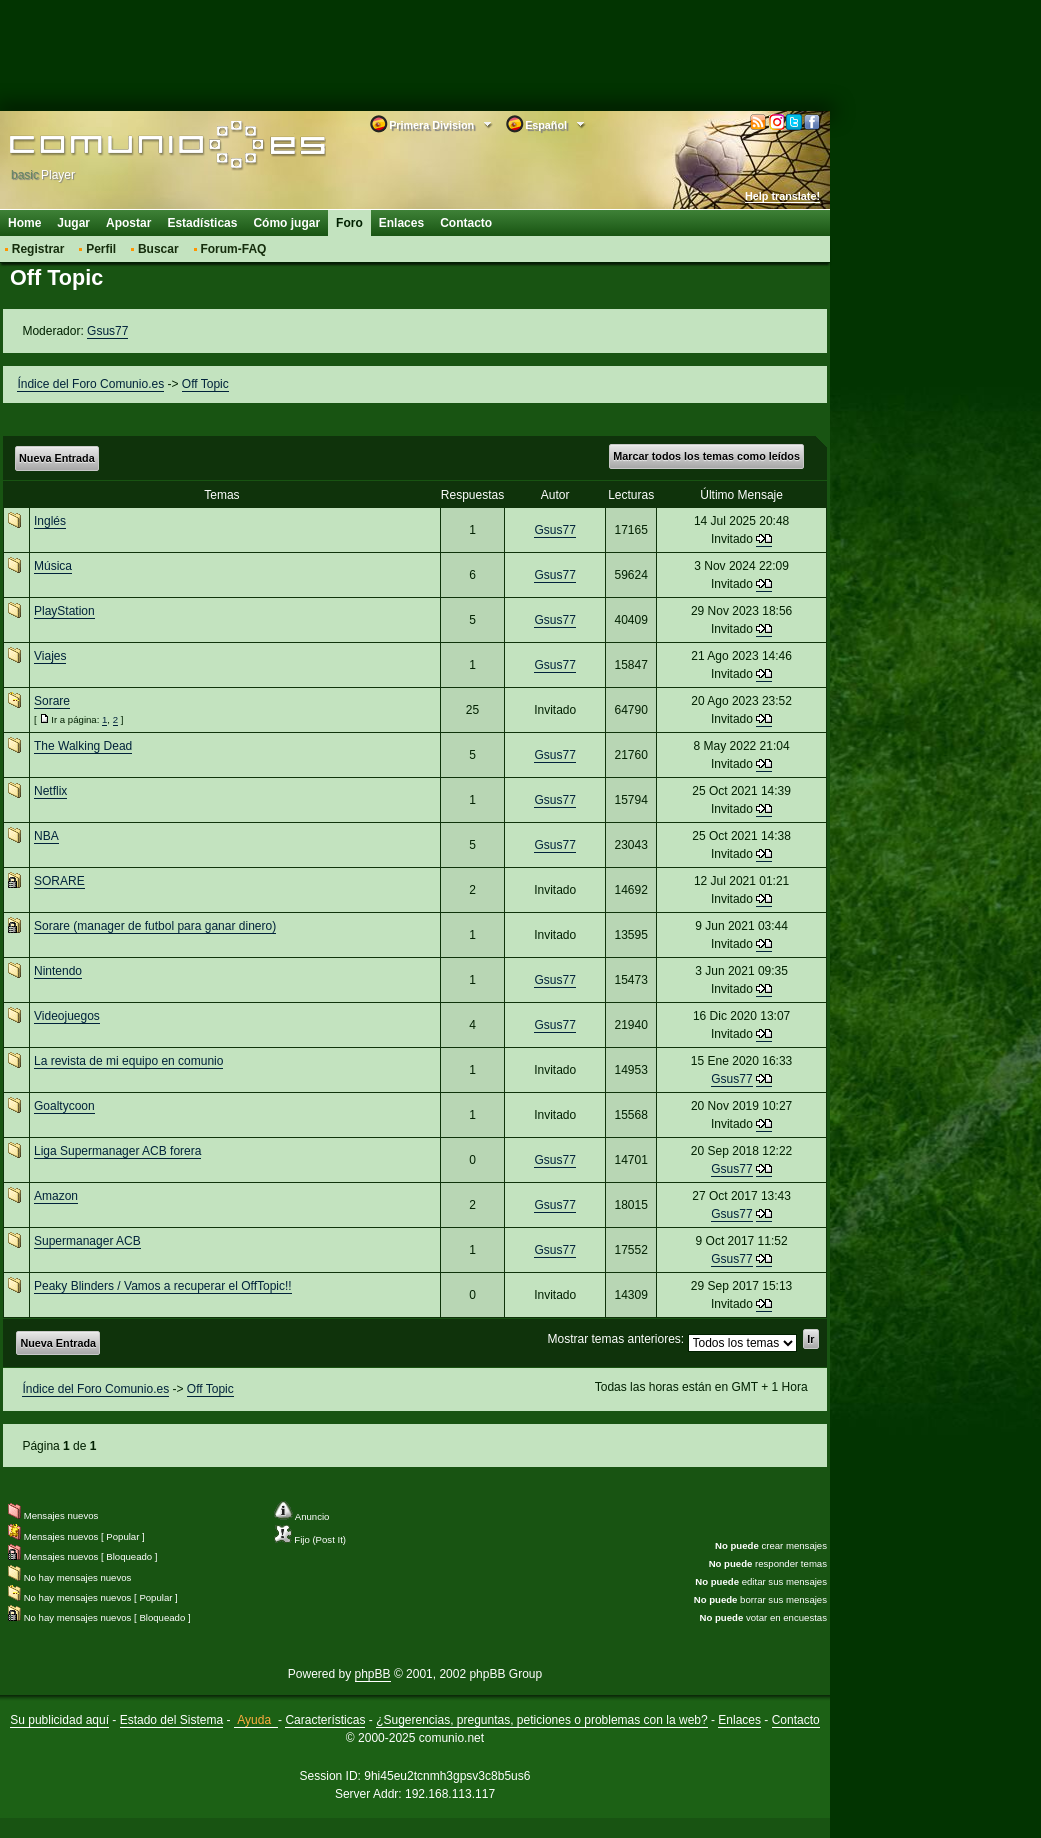  What do you see at coordinates (163, 1286) in the screenshot?
I see `Peaky Blinders / Vamos a recuperar el OffTopic!!` at bounding box center [163, 1286].